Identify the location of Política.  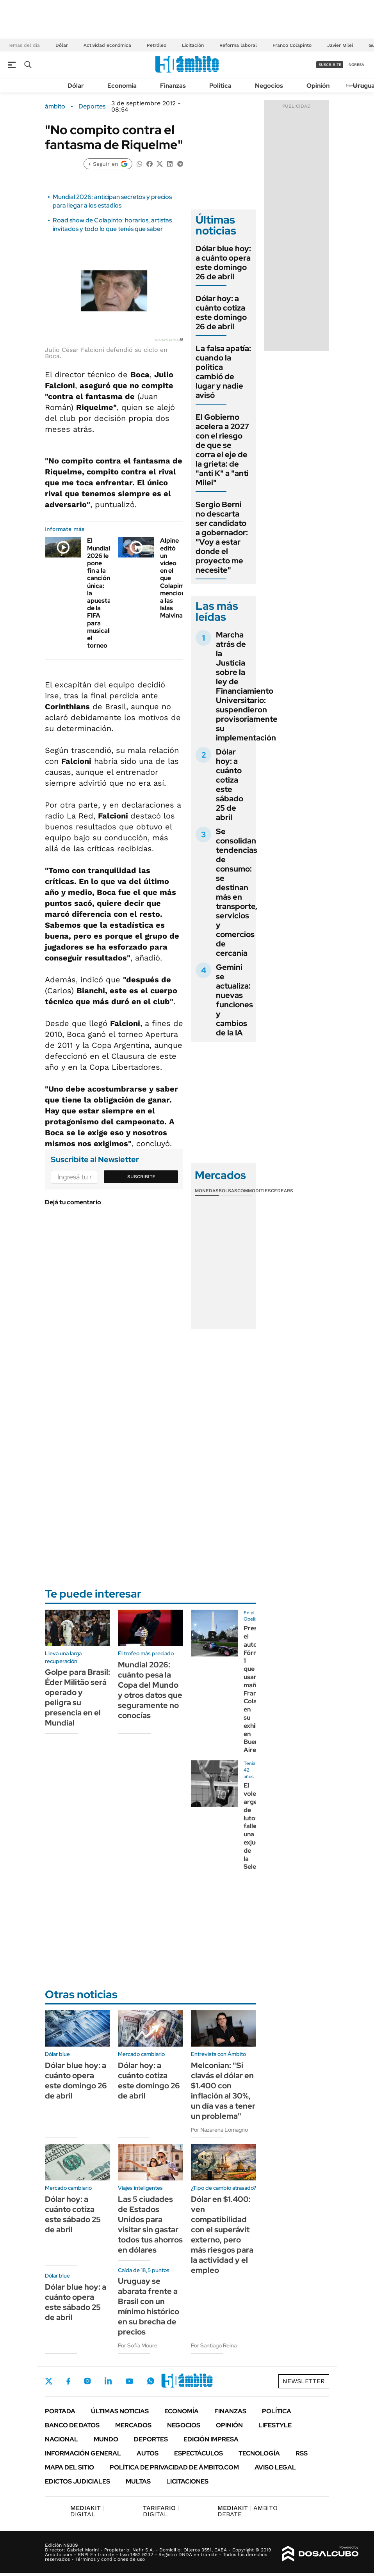
(220, 86).